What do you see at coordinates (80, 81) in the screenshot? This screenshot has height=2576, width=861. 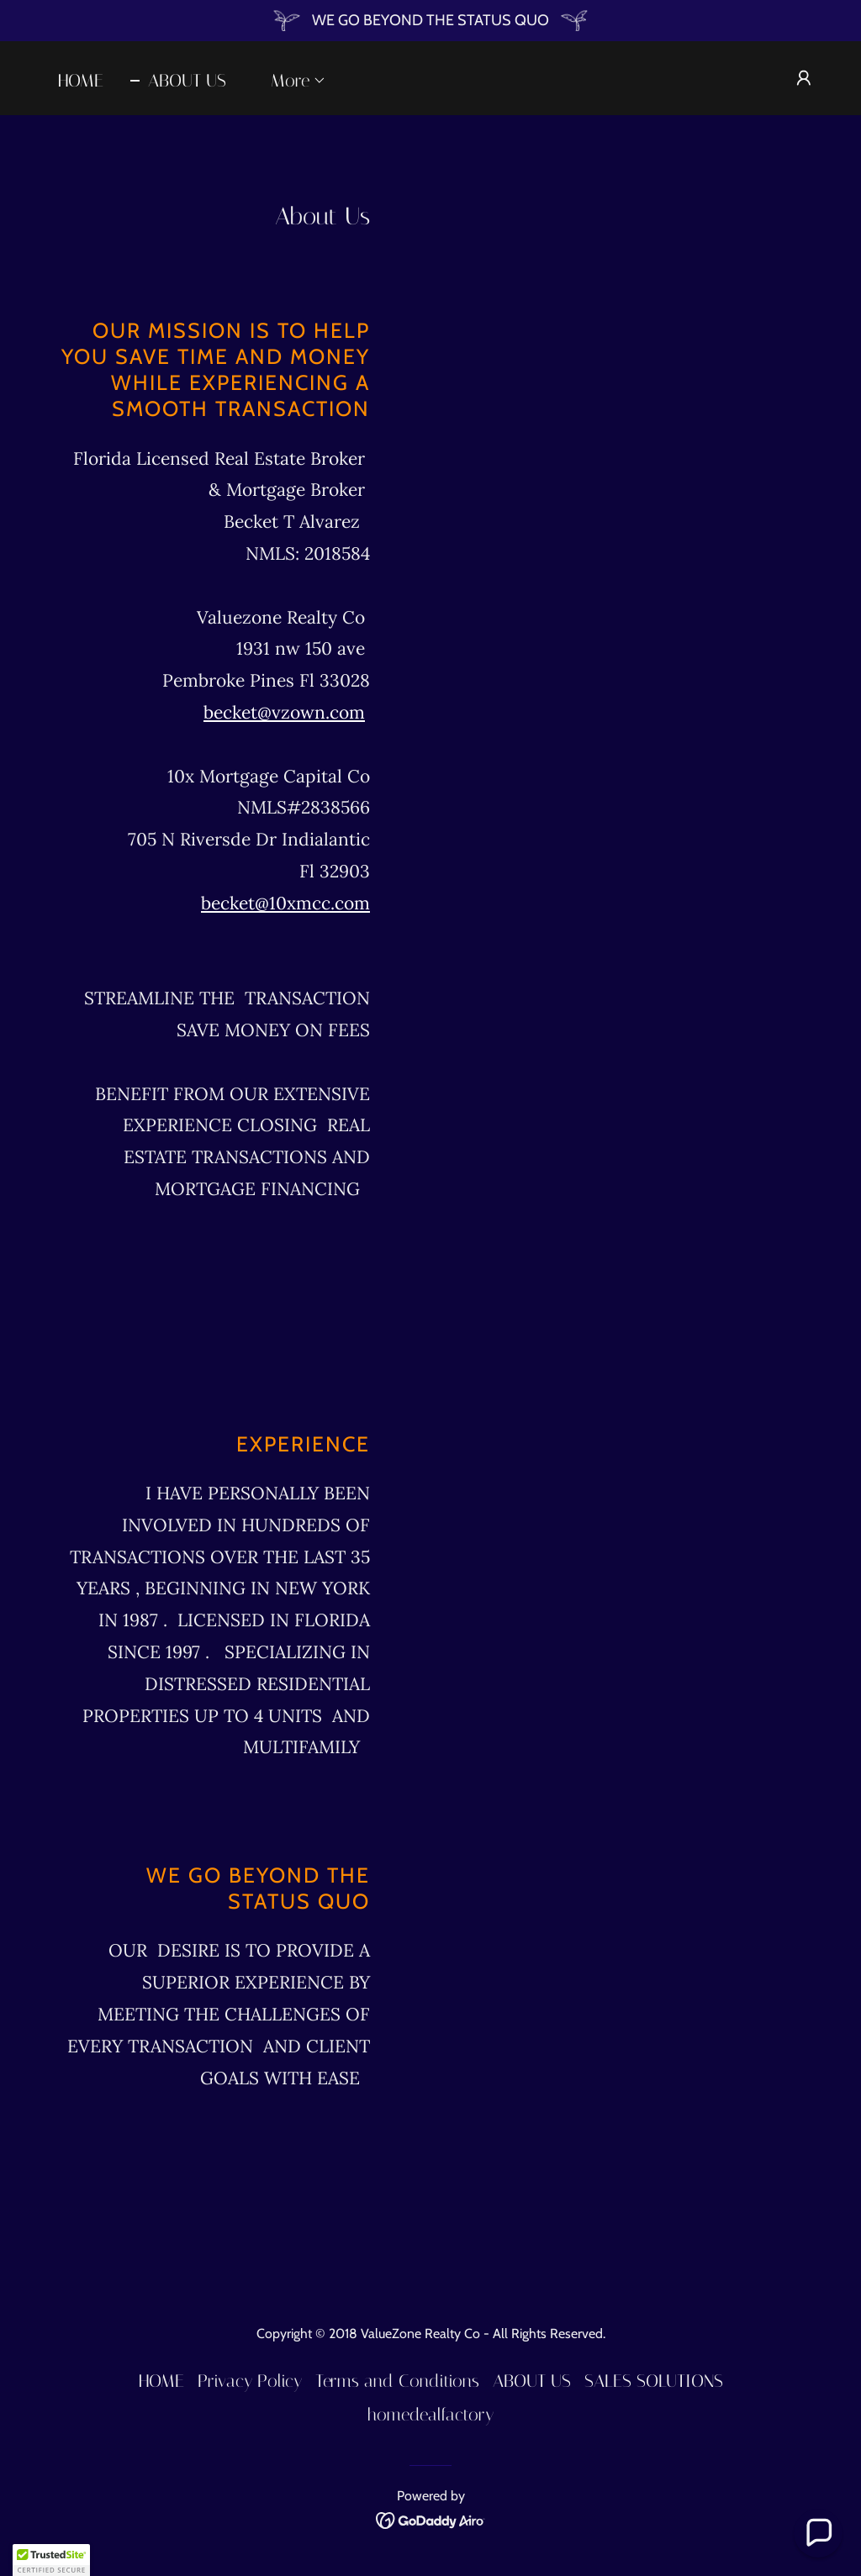 I see `HOME [link]` at bounding box center [80, 81].